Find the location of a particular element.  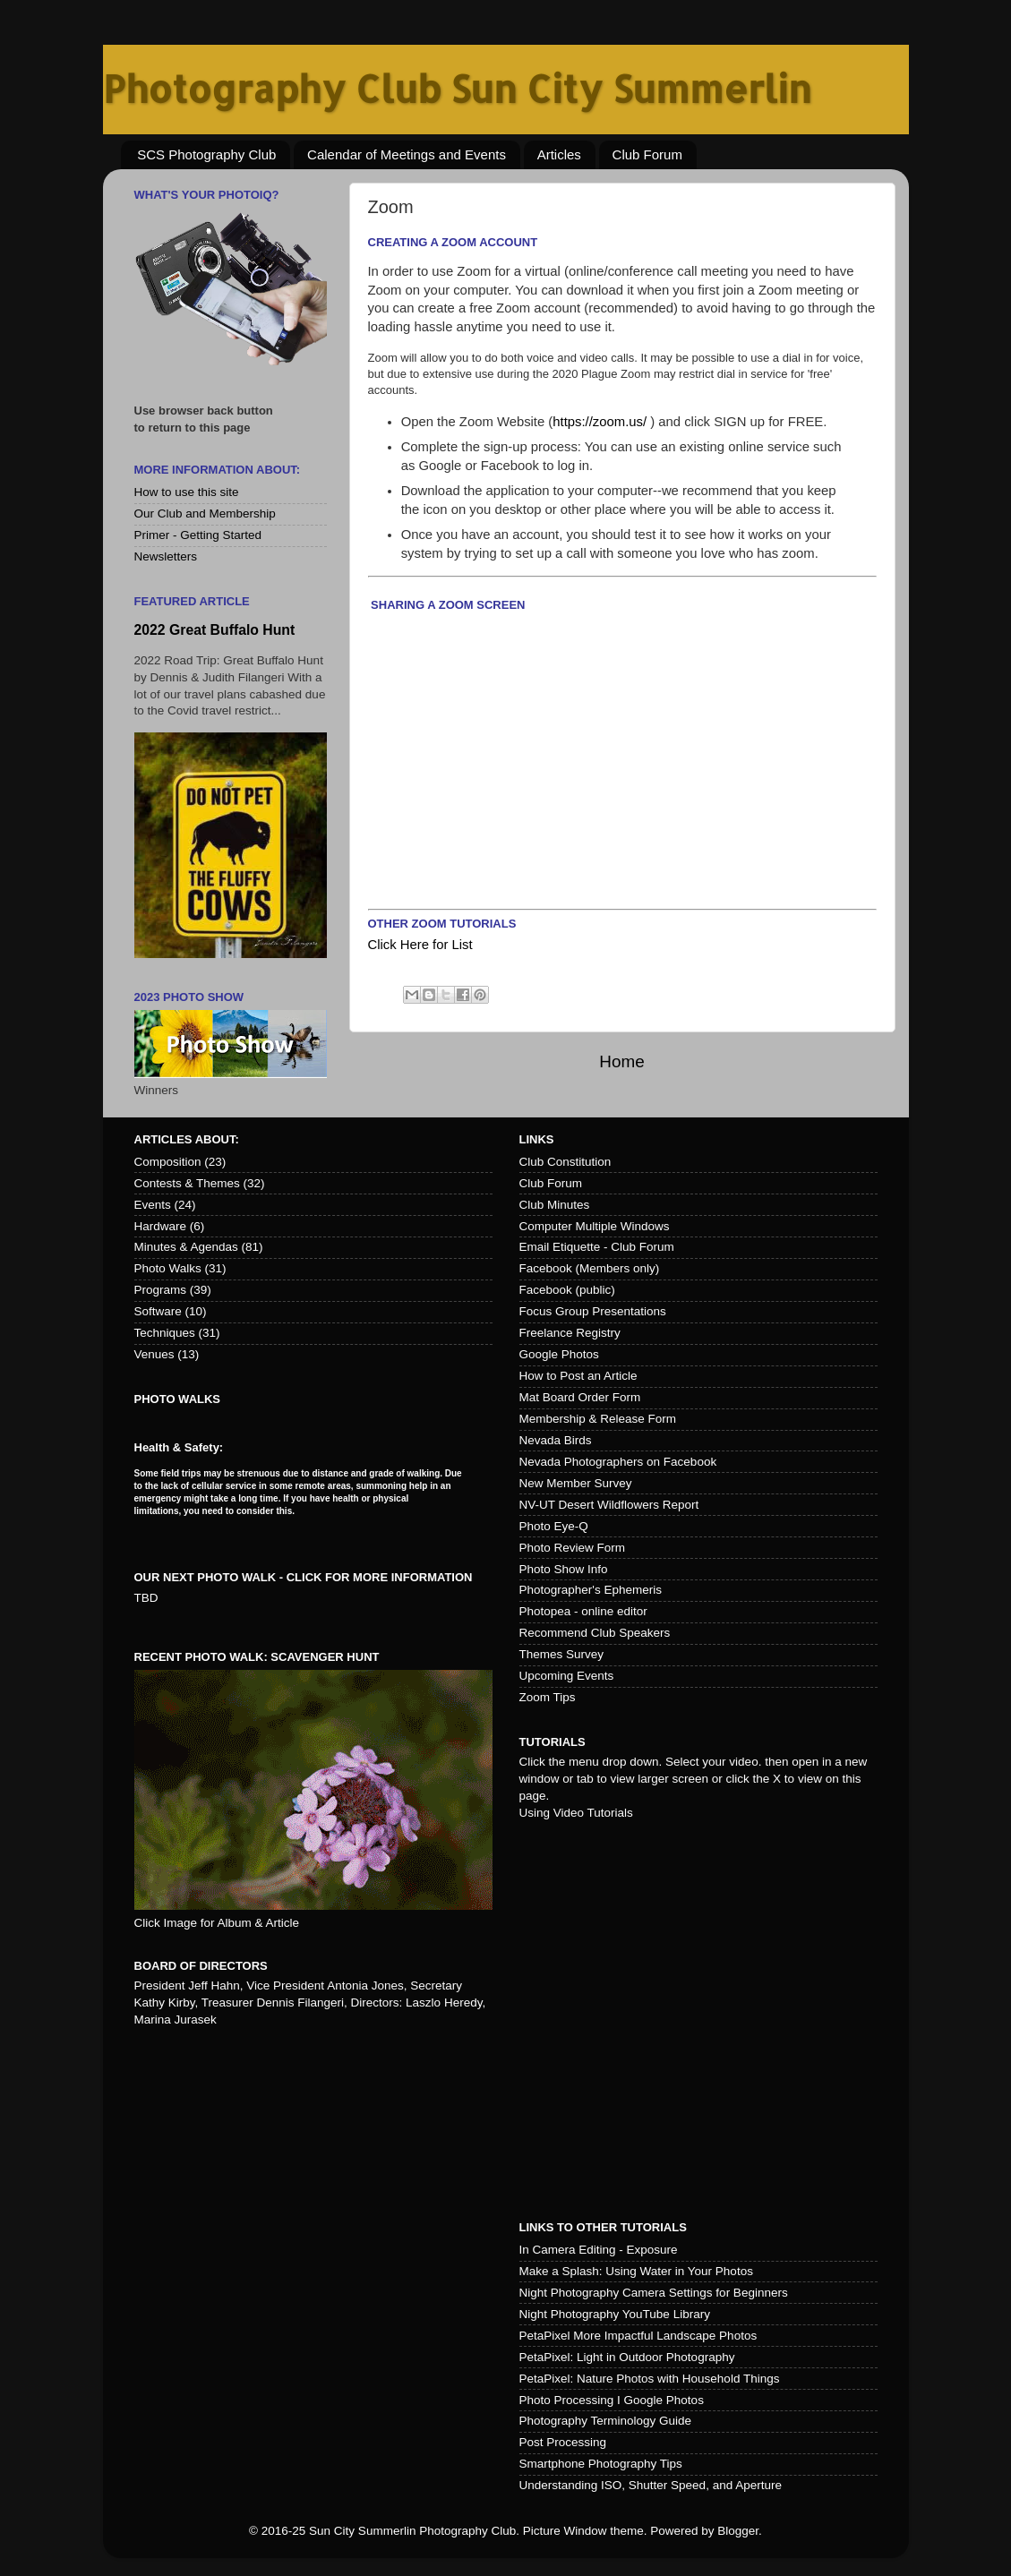

Articles about: is located at coordinates (186, 1139).